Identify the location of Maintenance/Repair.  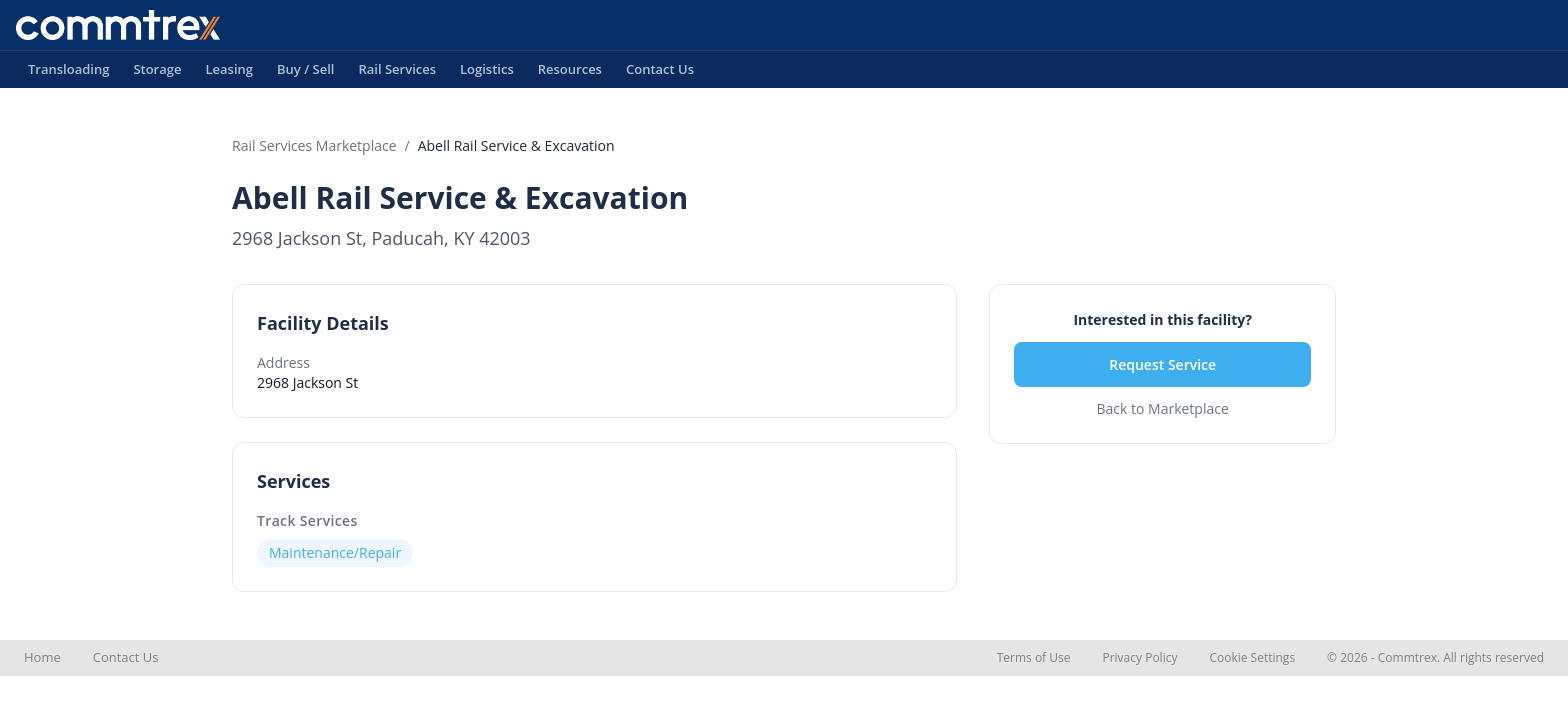
(335, 552).